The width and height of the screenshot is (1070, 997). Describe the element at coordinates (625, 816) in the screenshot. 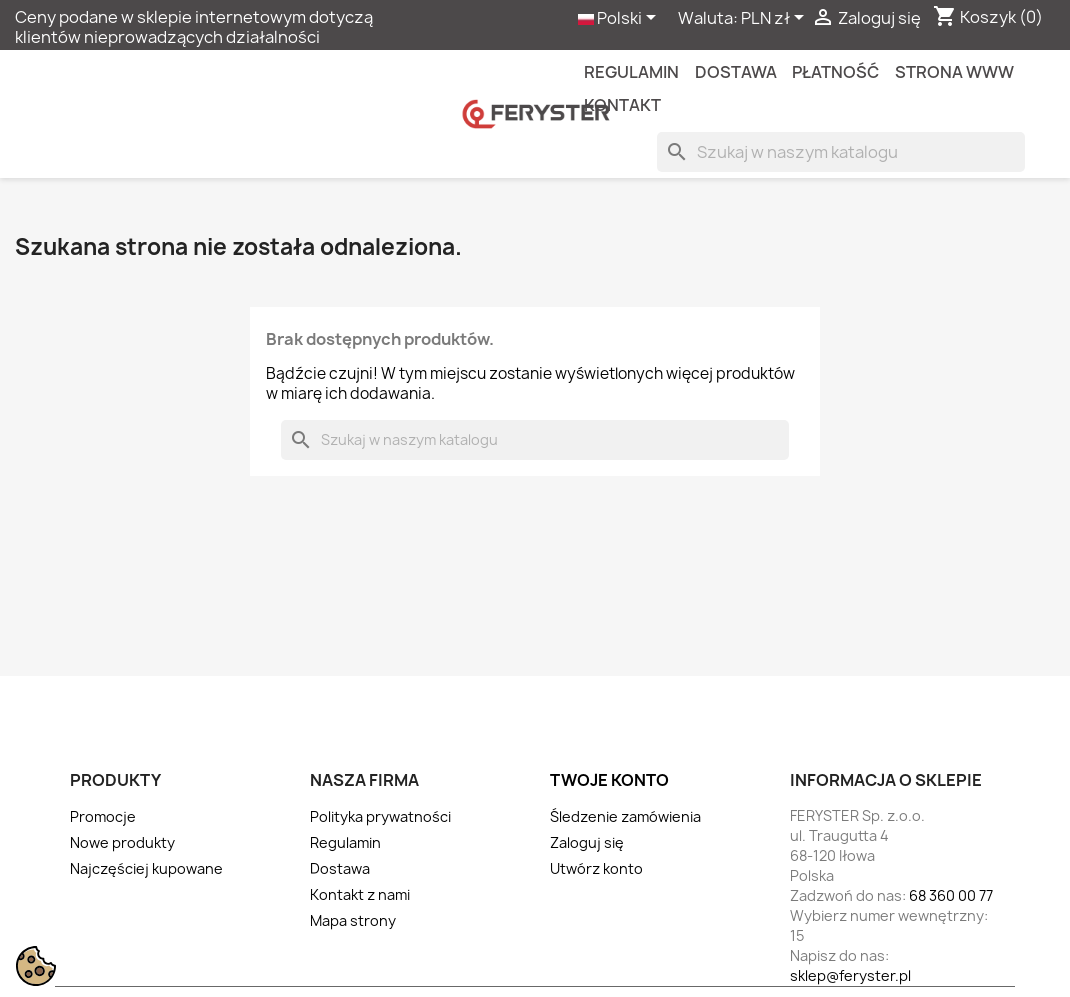

I see `Śledzenie zamówienia` at that location.